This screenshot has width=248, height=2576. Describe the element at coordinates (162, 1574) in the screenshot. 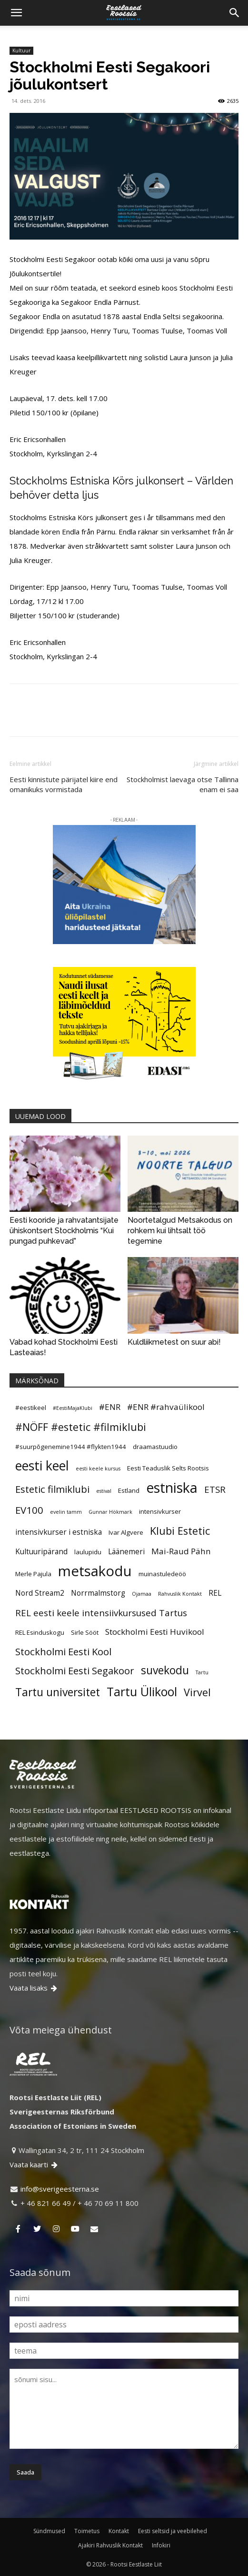

I see `muinastuledeöö [muinastuledeöö (5 elementi)]` at that location.